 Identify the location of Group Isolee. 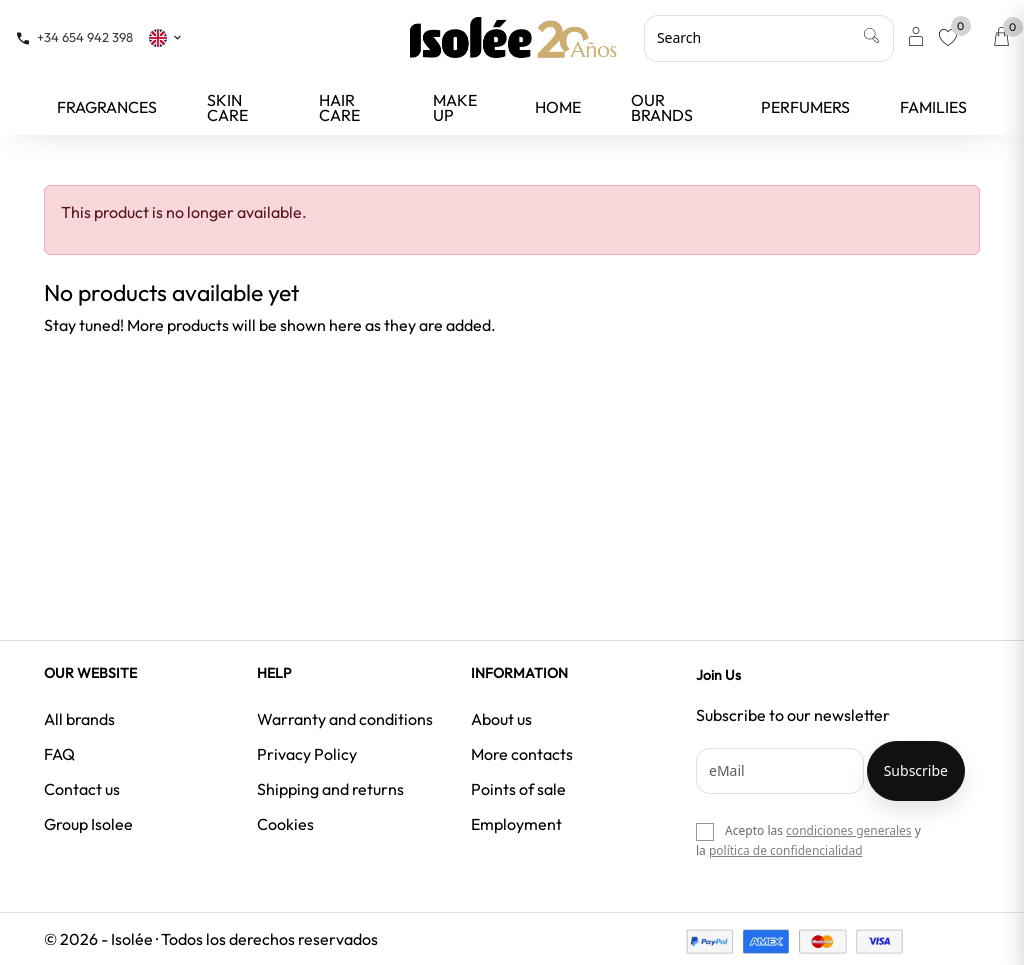
(88, 824).